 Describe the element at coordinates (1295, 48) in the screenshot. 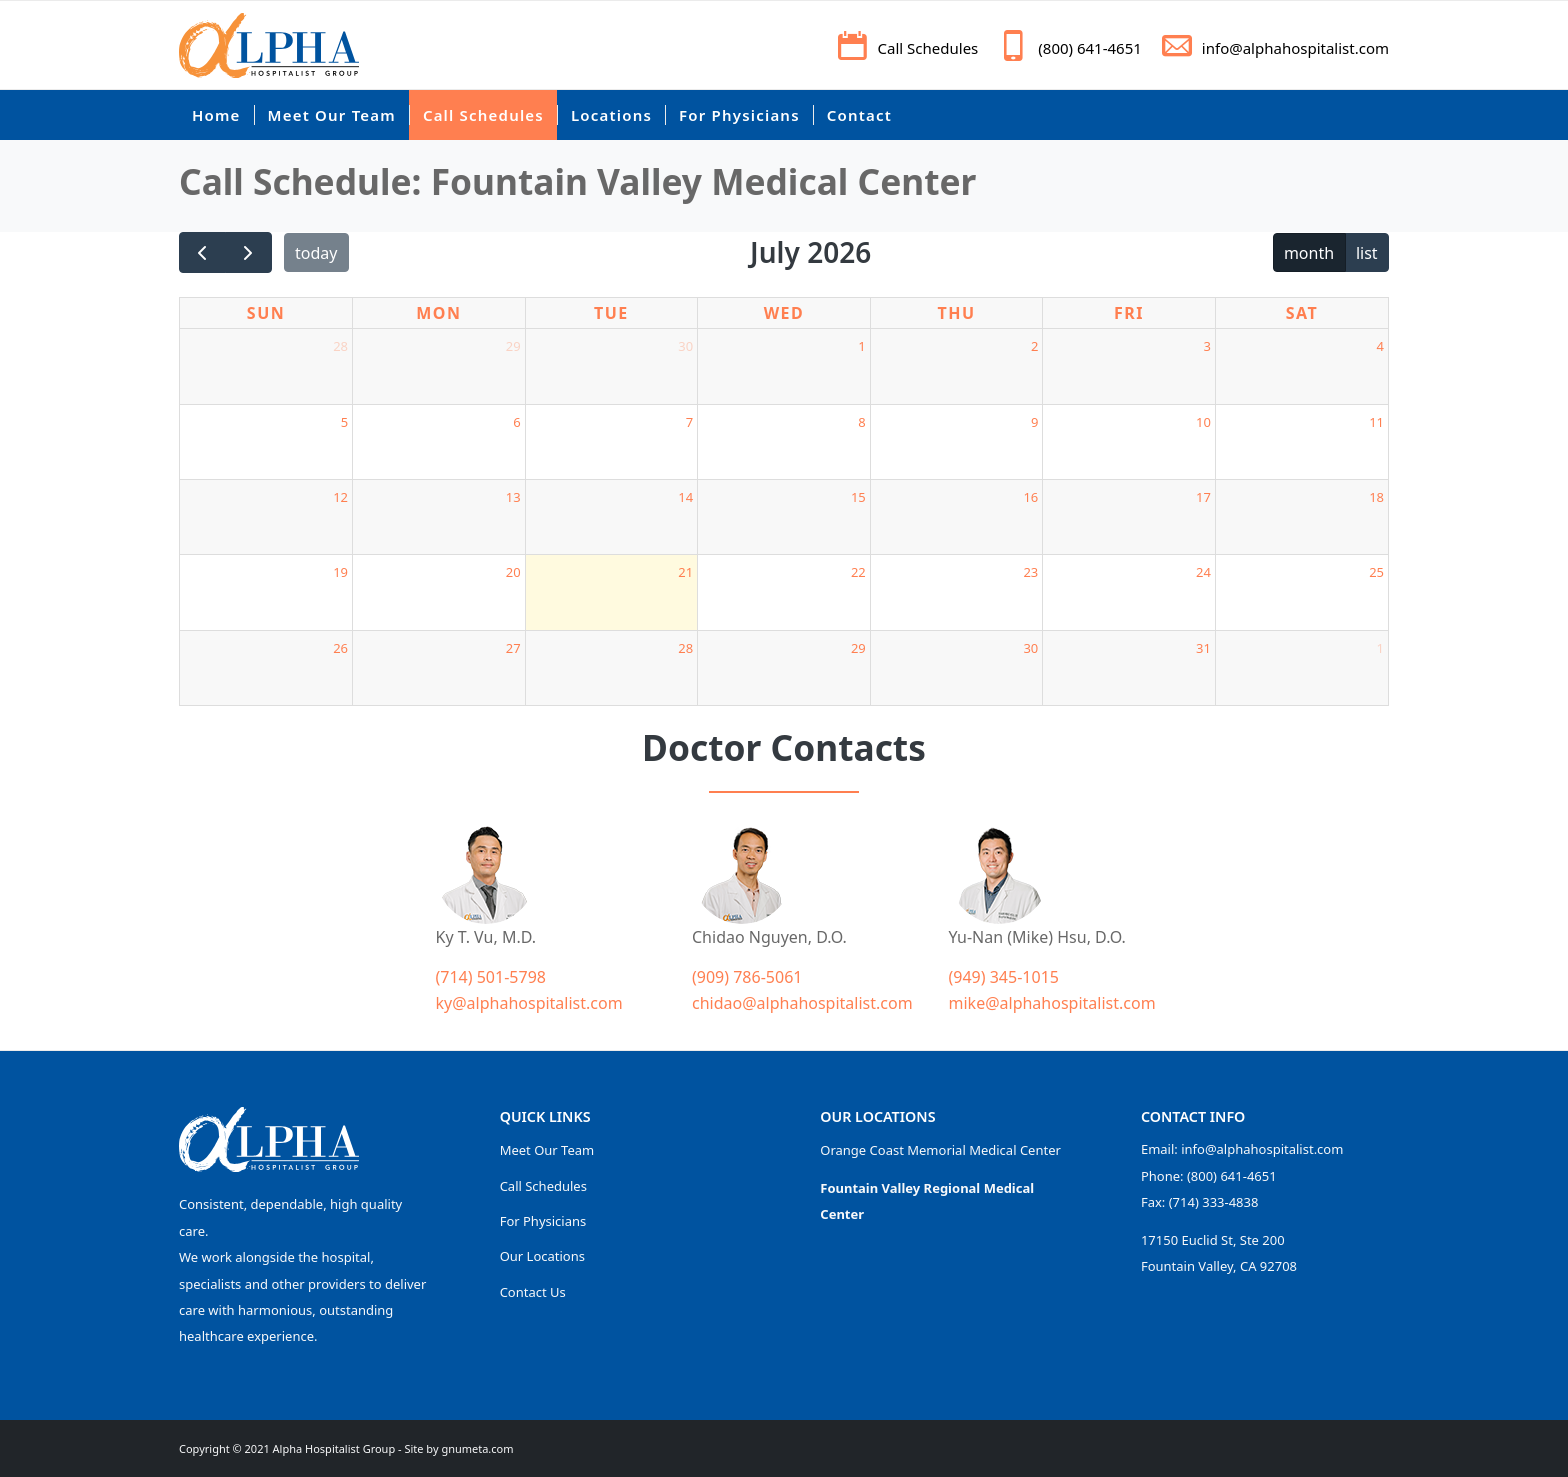

I see `info@alphahospitalist.com` at that location.